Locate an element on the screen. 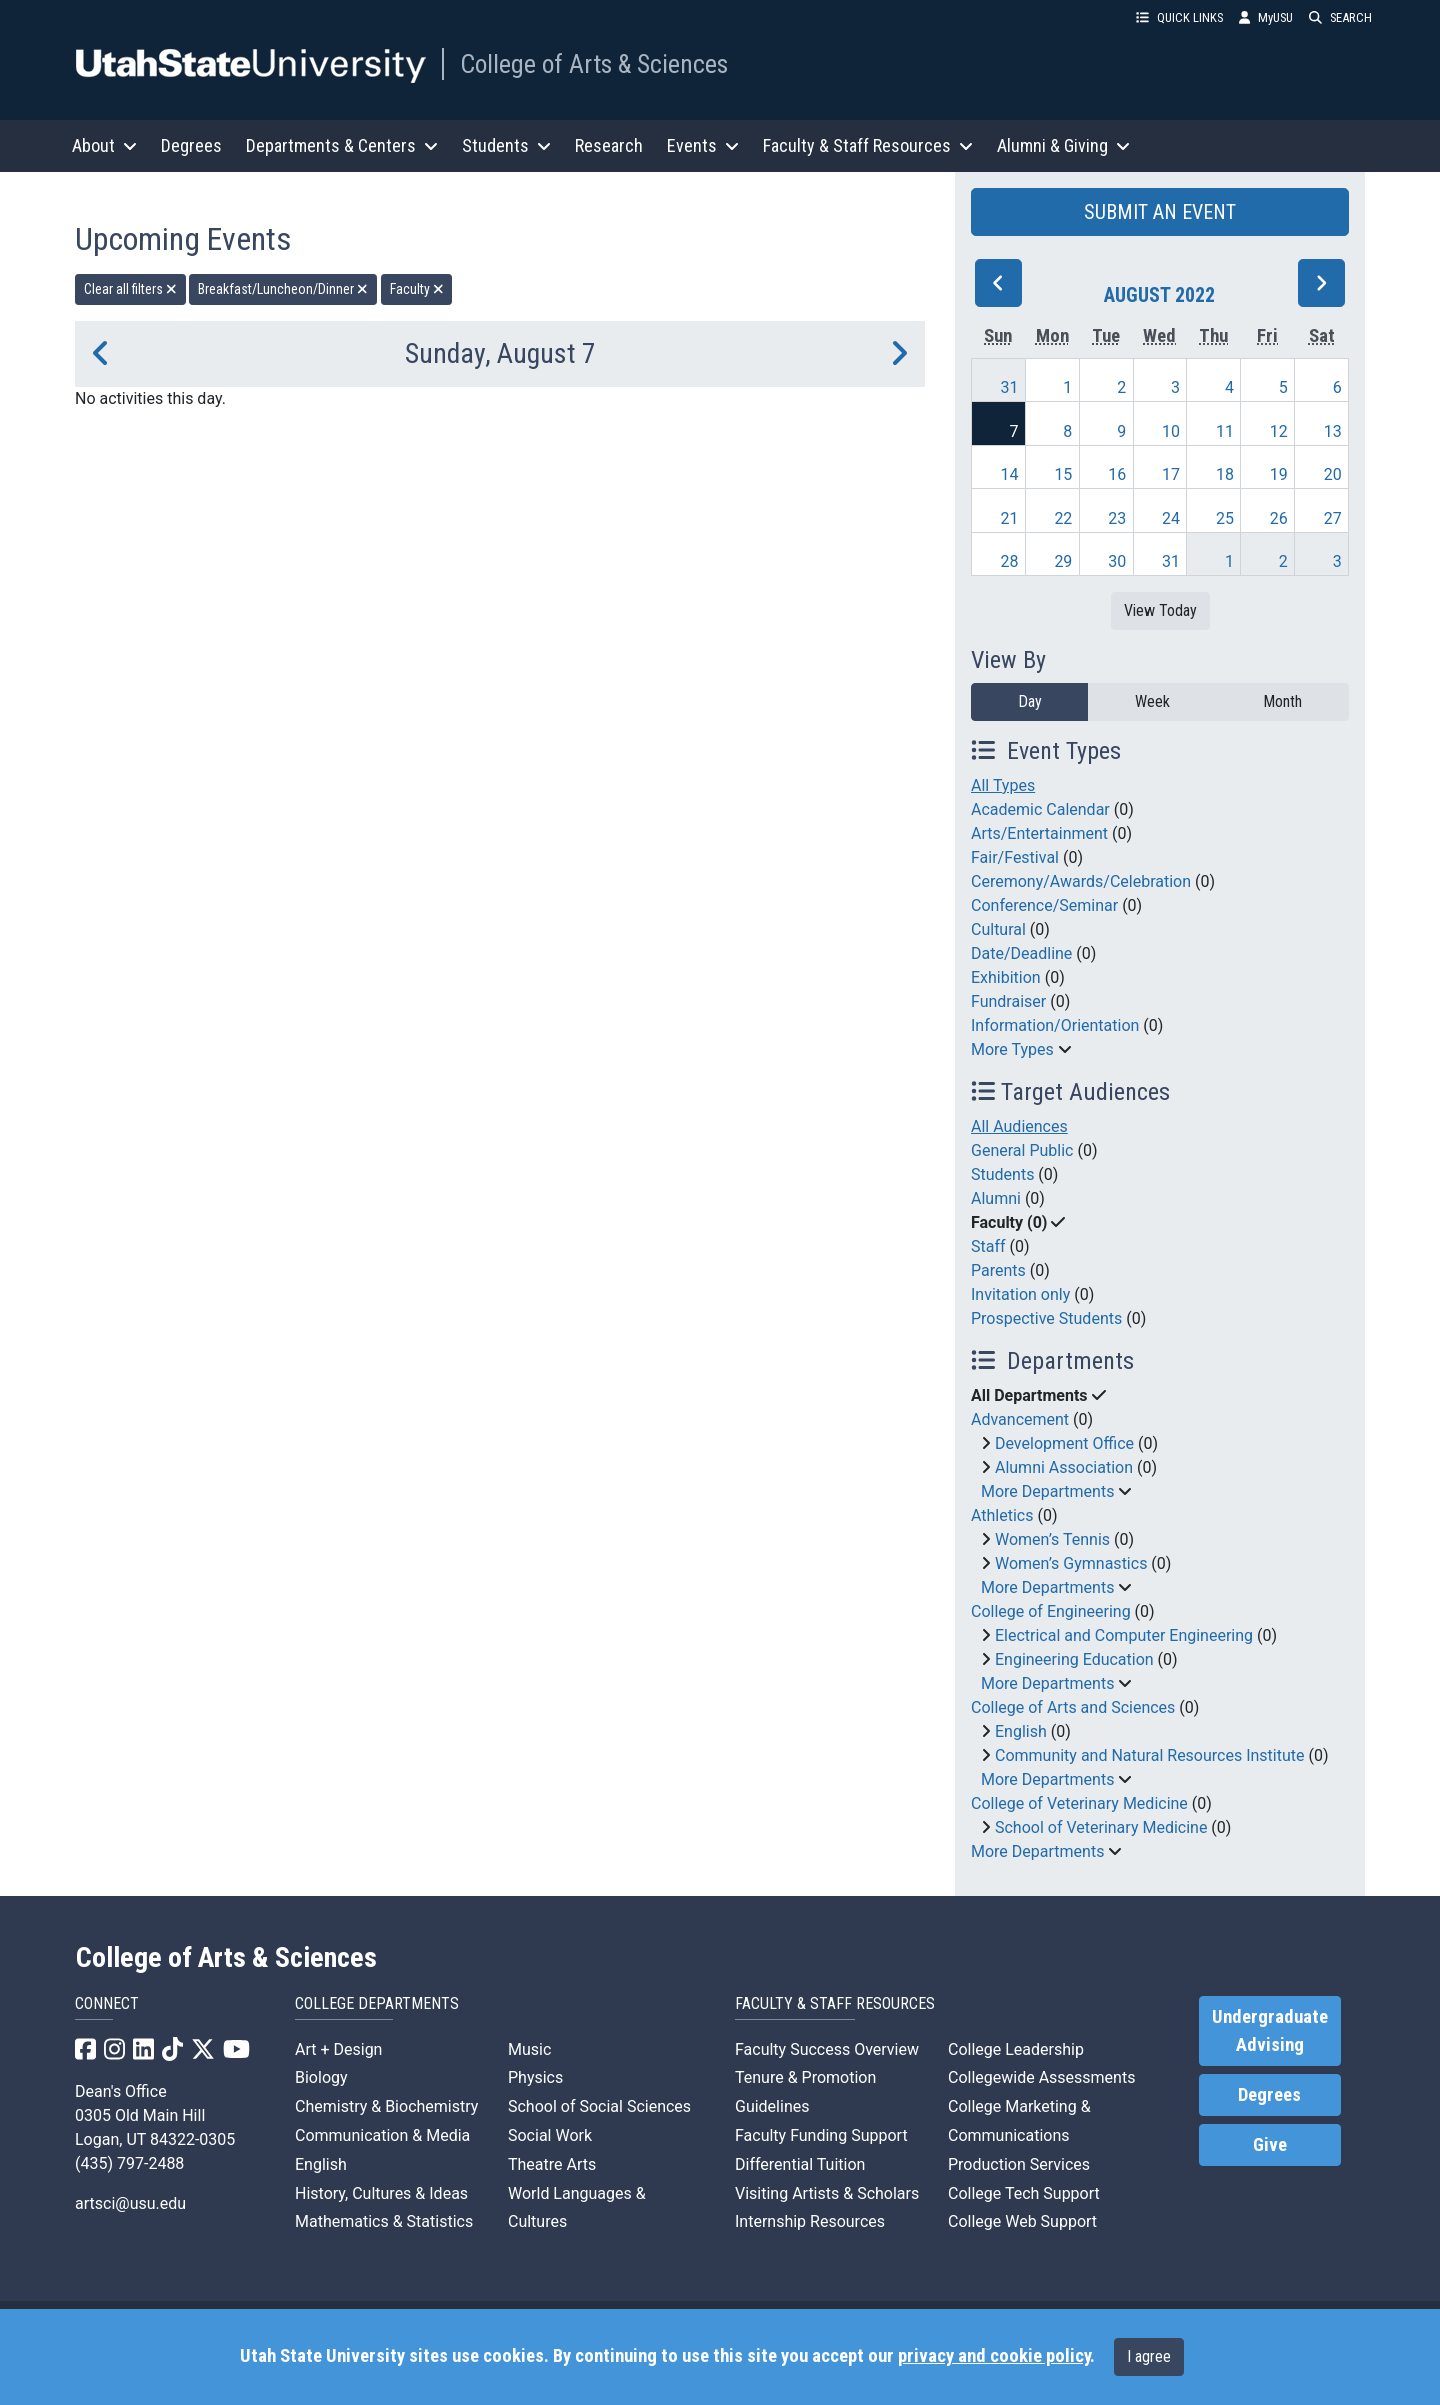  Prospective Students is located at coordinates (1046, 1318).